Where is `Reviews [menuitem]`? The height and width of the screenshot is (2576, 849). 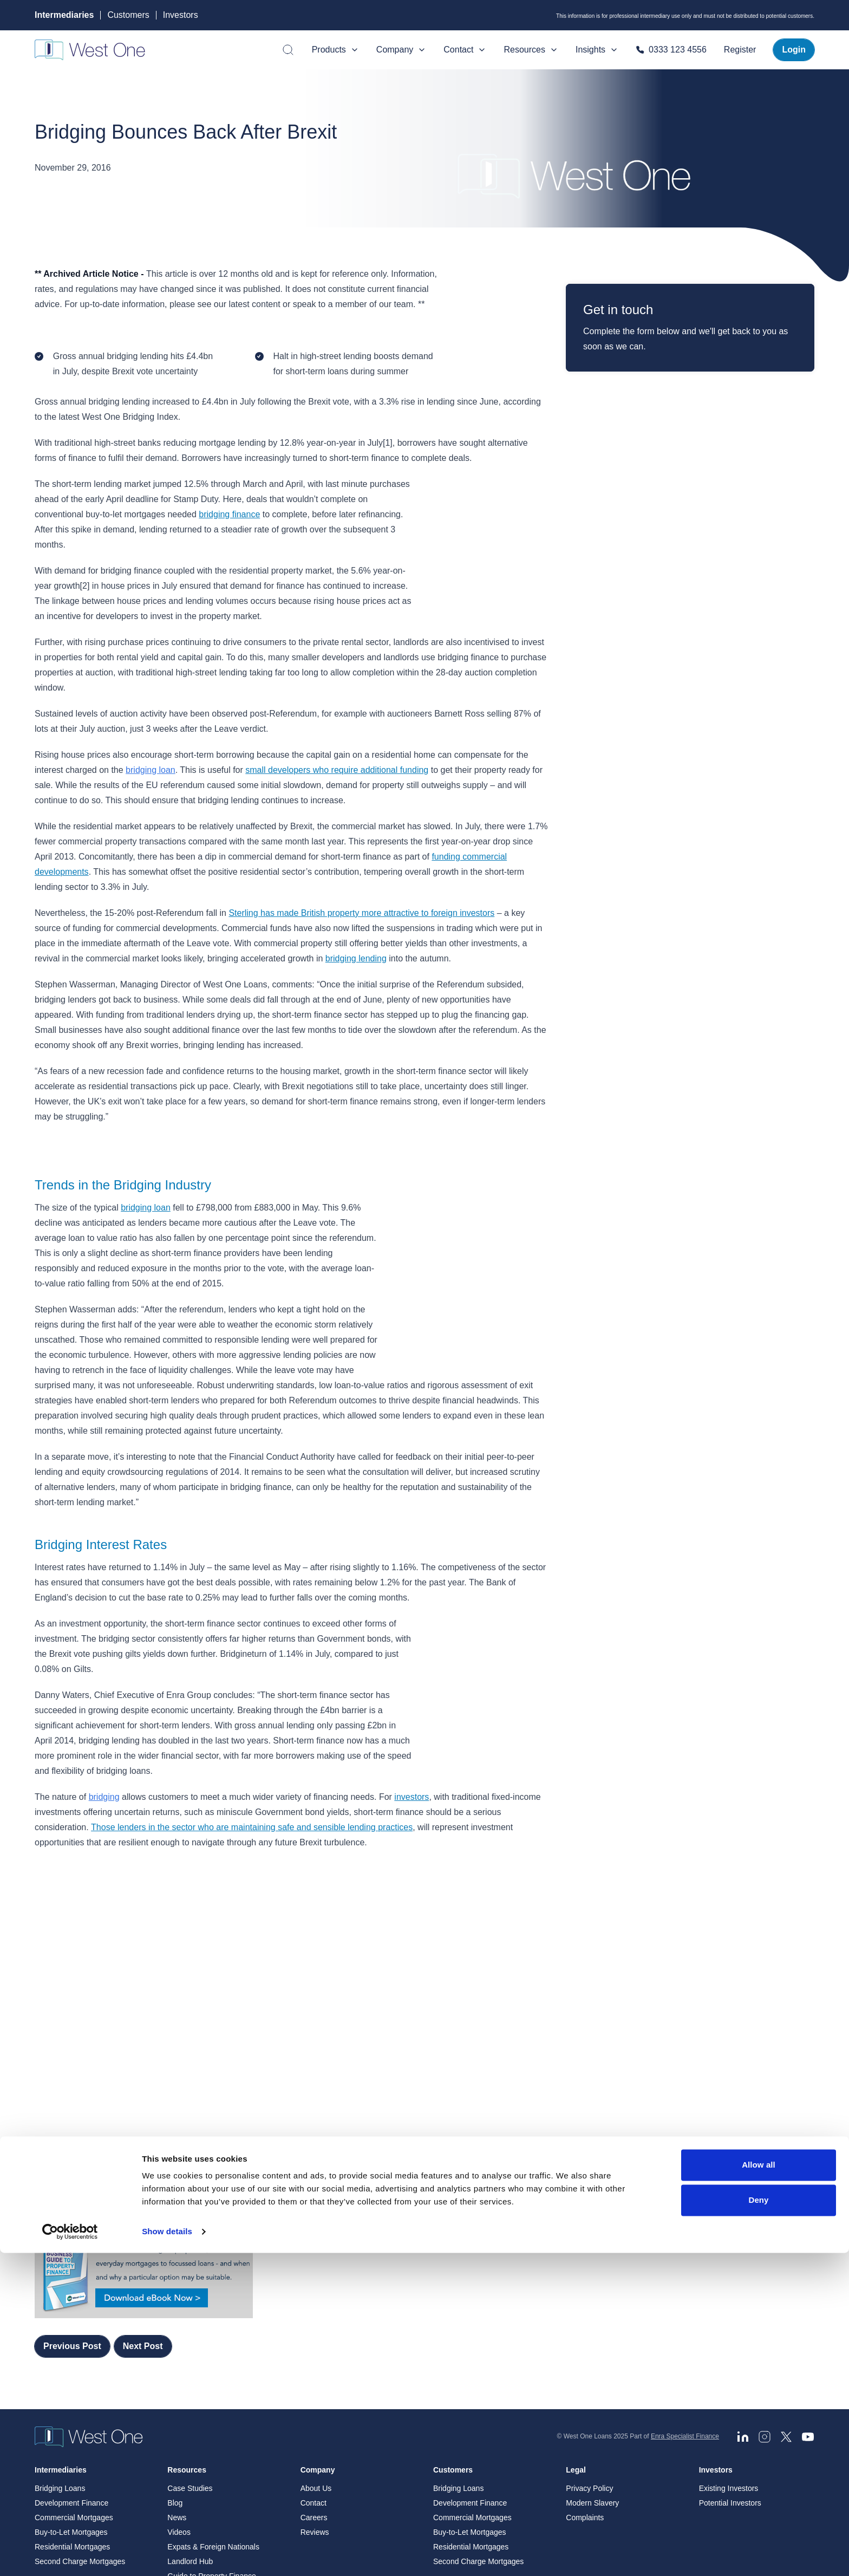
Reviews [menuitem] is located at coordinates (315, 2371).